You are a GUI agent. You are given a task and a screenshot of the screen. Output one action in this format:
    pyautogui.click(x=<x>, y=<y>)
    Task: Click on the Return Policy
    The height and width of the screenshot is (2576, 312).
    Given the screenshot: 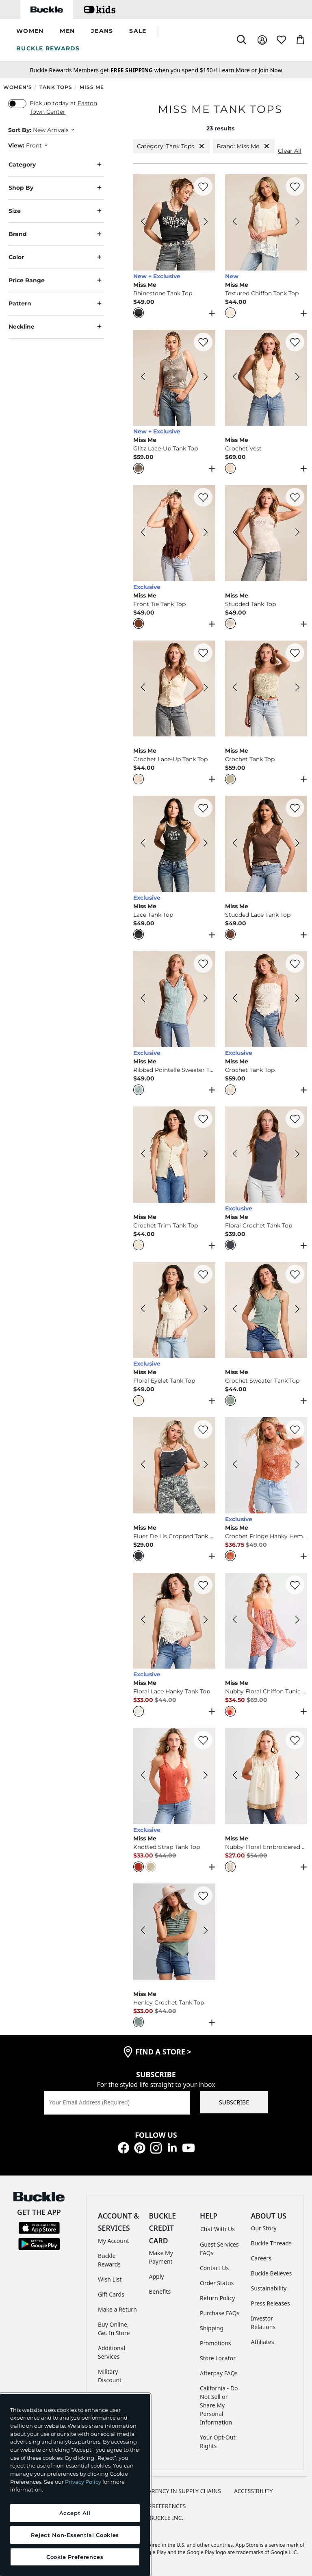 What is the action you would take?
    pyautogui.click(x=217, y=2298)
    